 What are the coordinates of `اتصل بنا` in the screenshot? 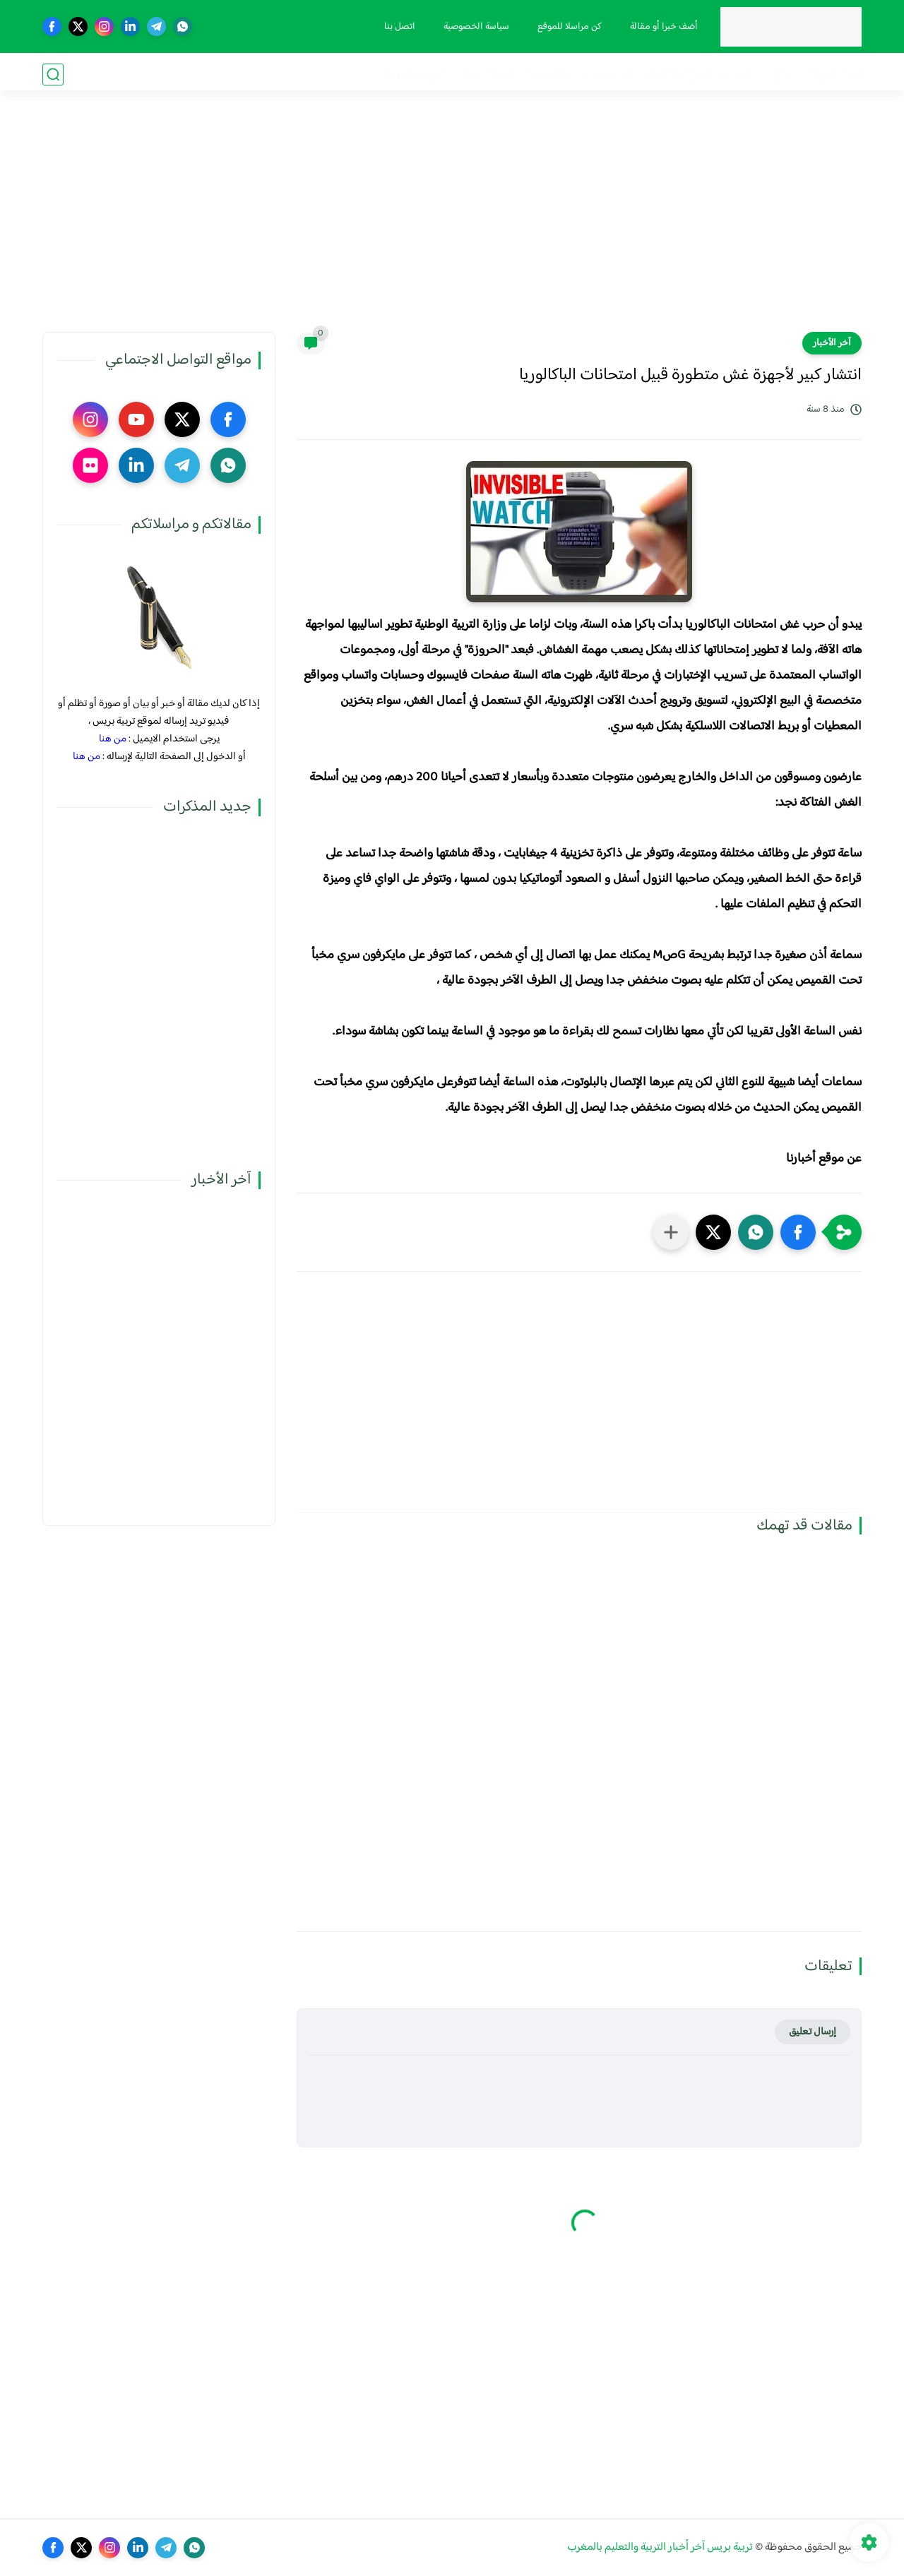 It's located at (397, 26).